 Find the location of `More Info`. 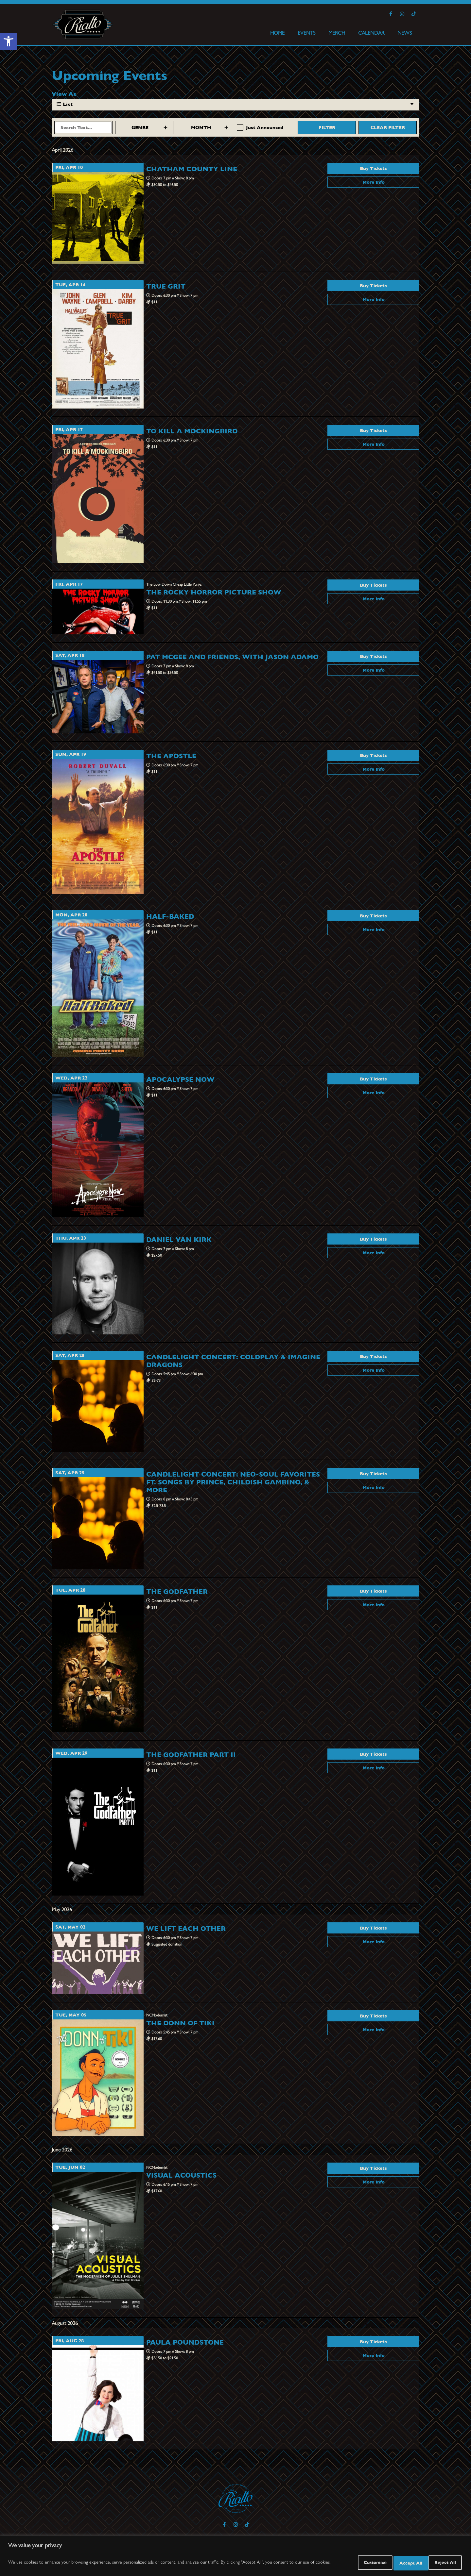

More Info is located at coordinates (373, 182).